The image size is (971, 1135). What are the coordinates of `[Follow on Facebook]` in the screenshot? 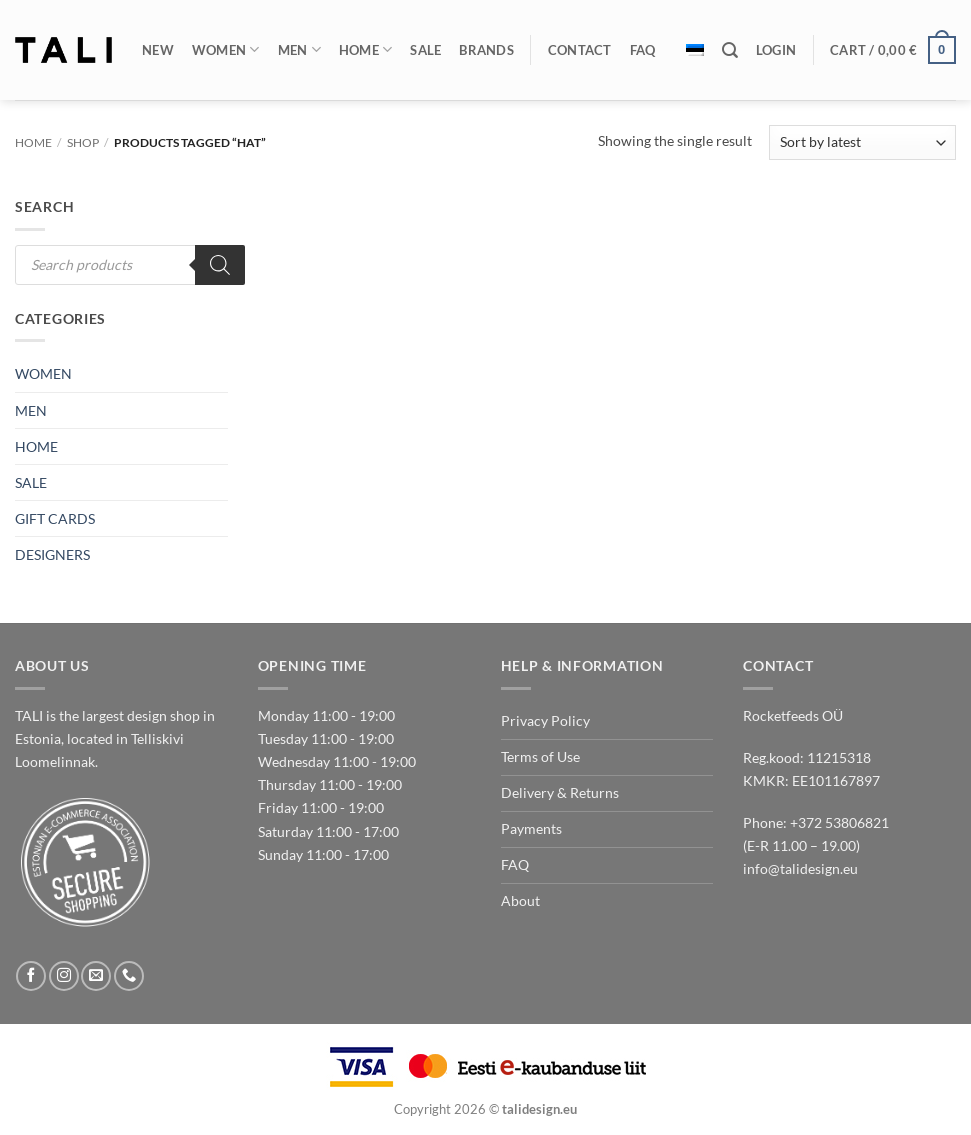 It's located at (31, 976).